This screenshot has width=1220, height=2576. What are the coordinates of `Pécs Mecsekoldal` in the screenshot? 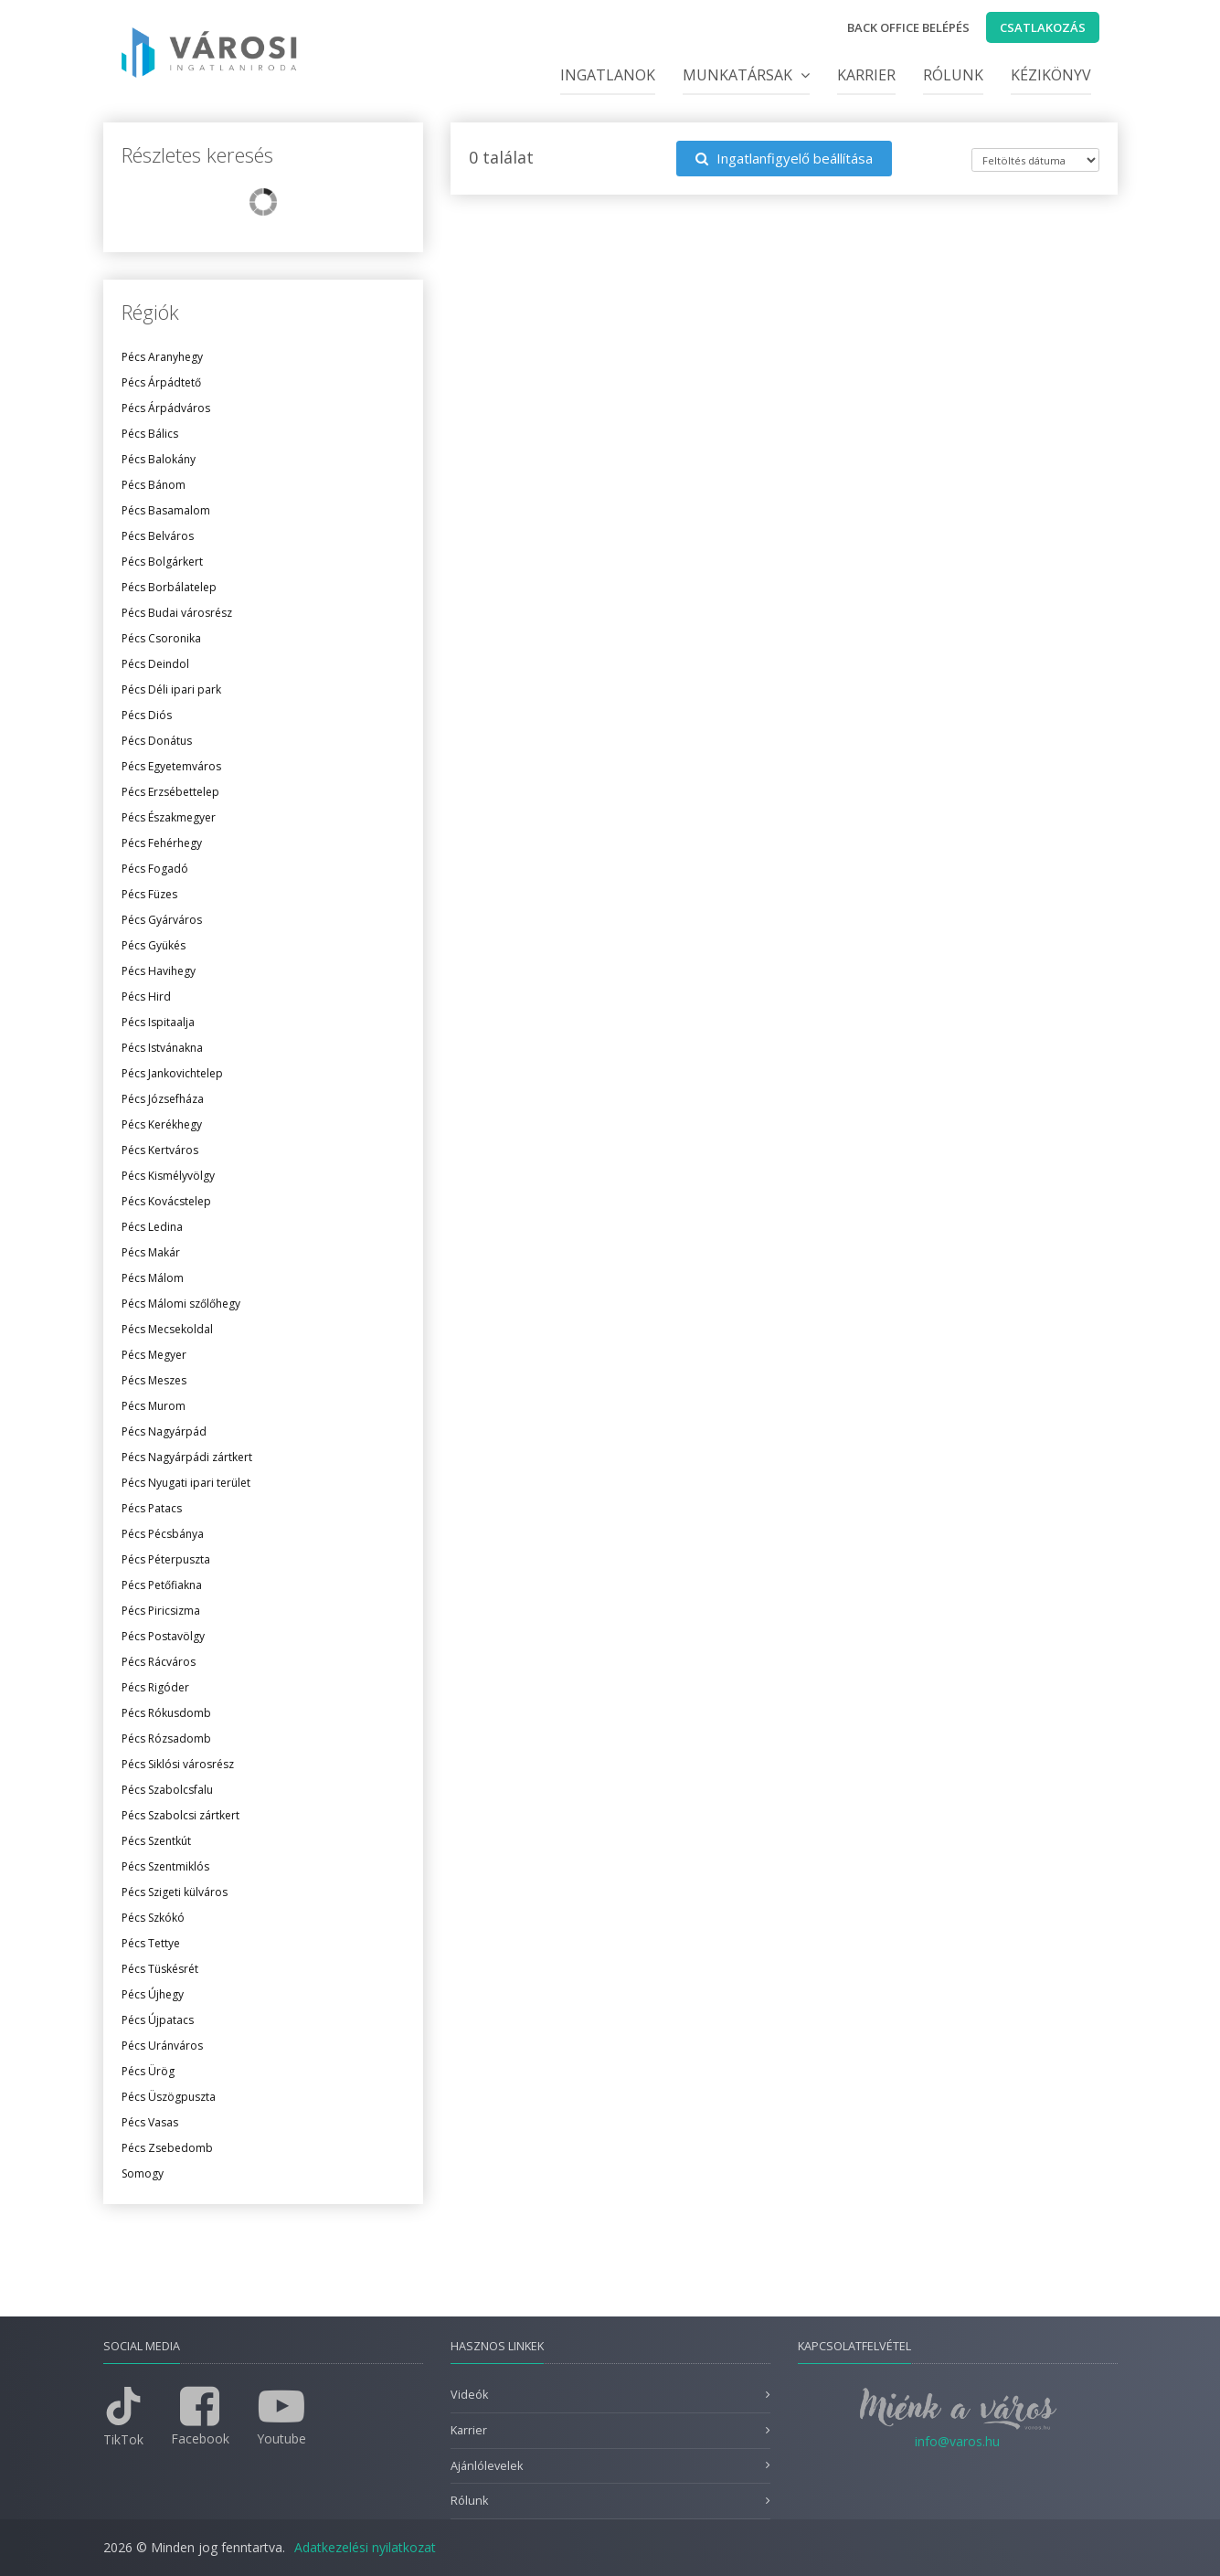 It's located at (167, 1329).